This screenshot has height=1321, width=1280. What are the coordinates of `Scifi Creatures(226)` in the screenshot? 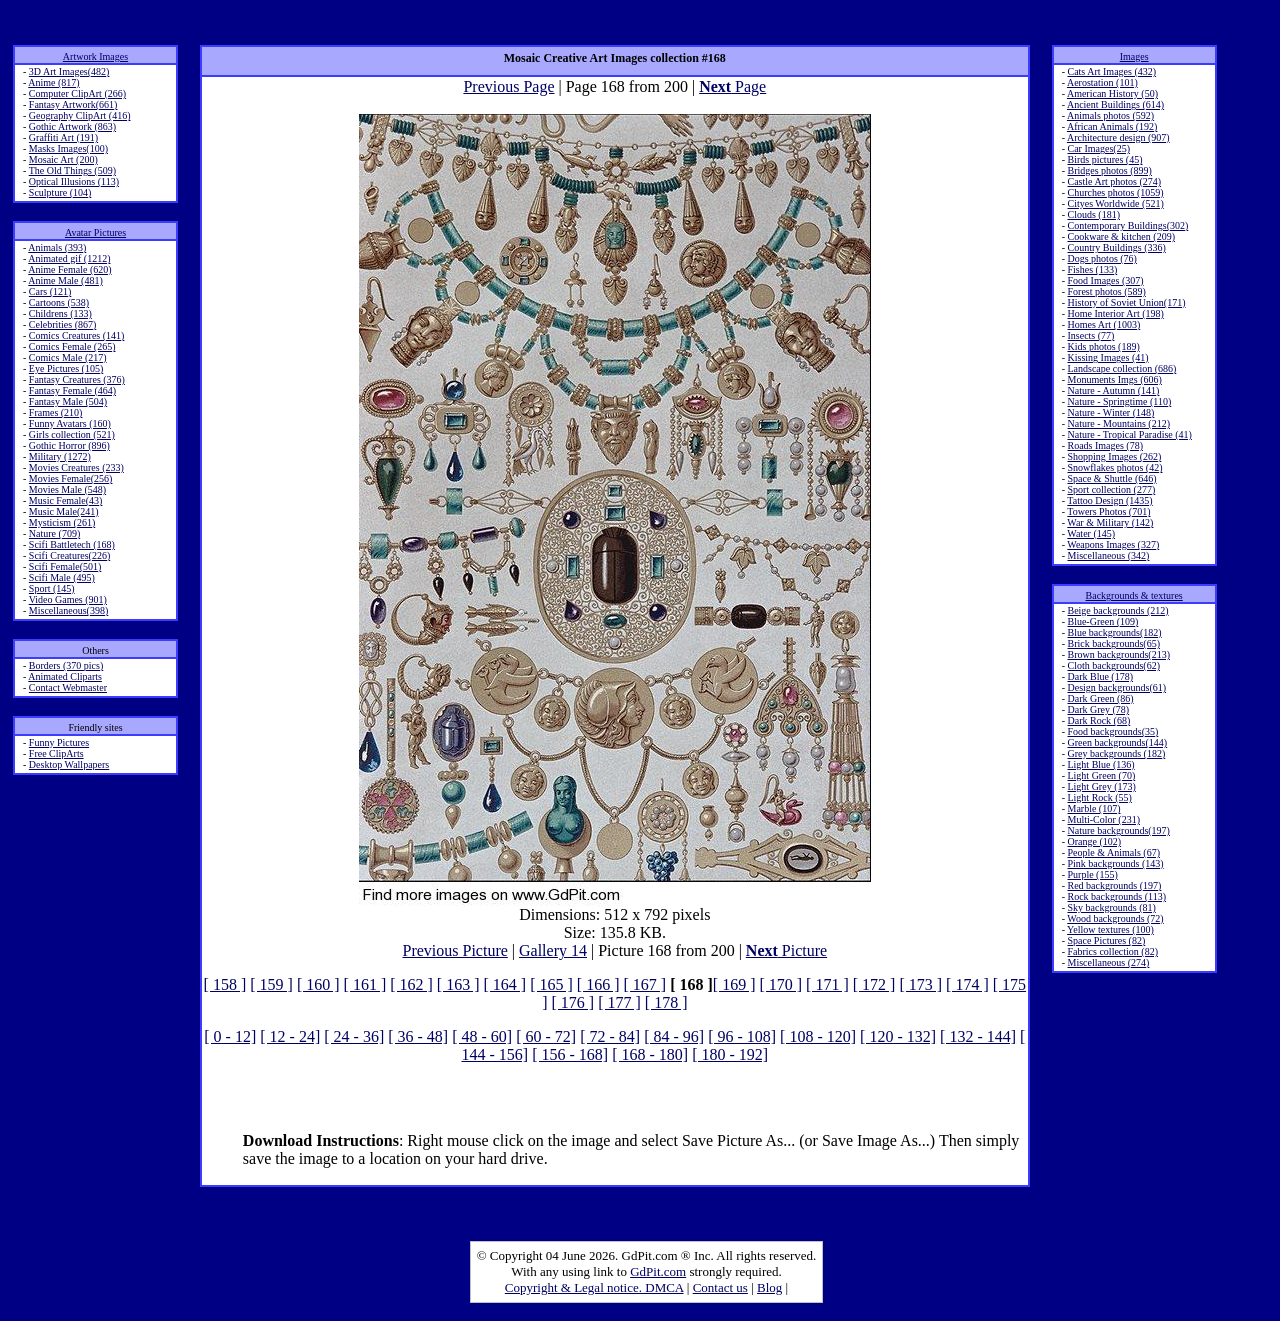 It's located at (69, 555).